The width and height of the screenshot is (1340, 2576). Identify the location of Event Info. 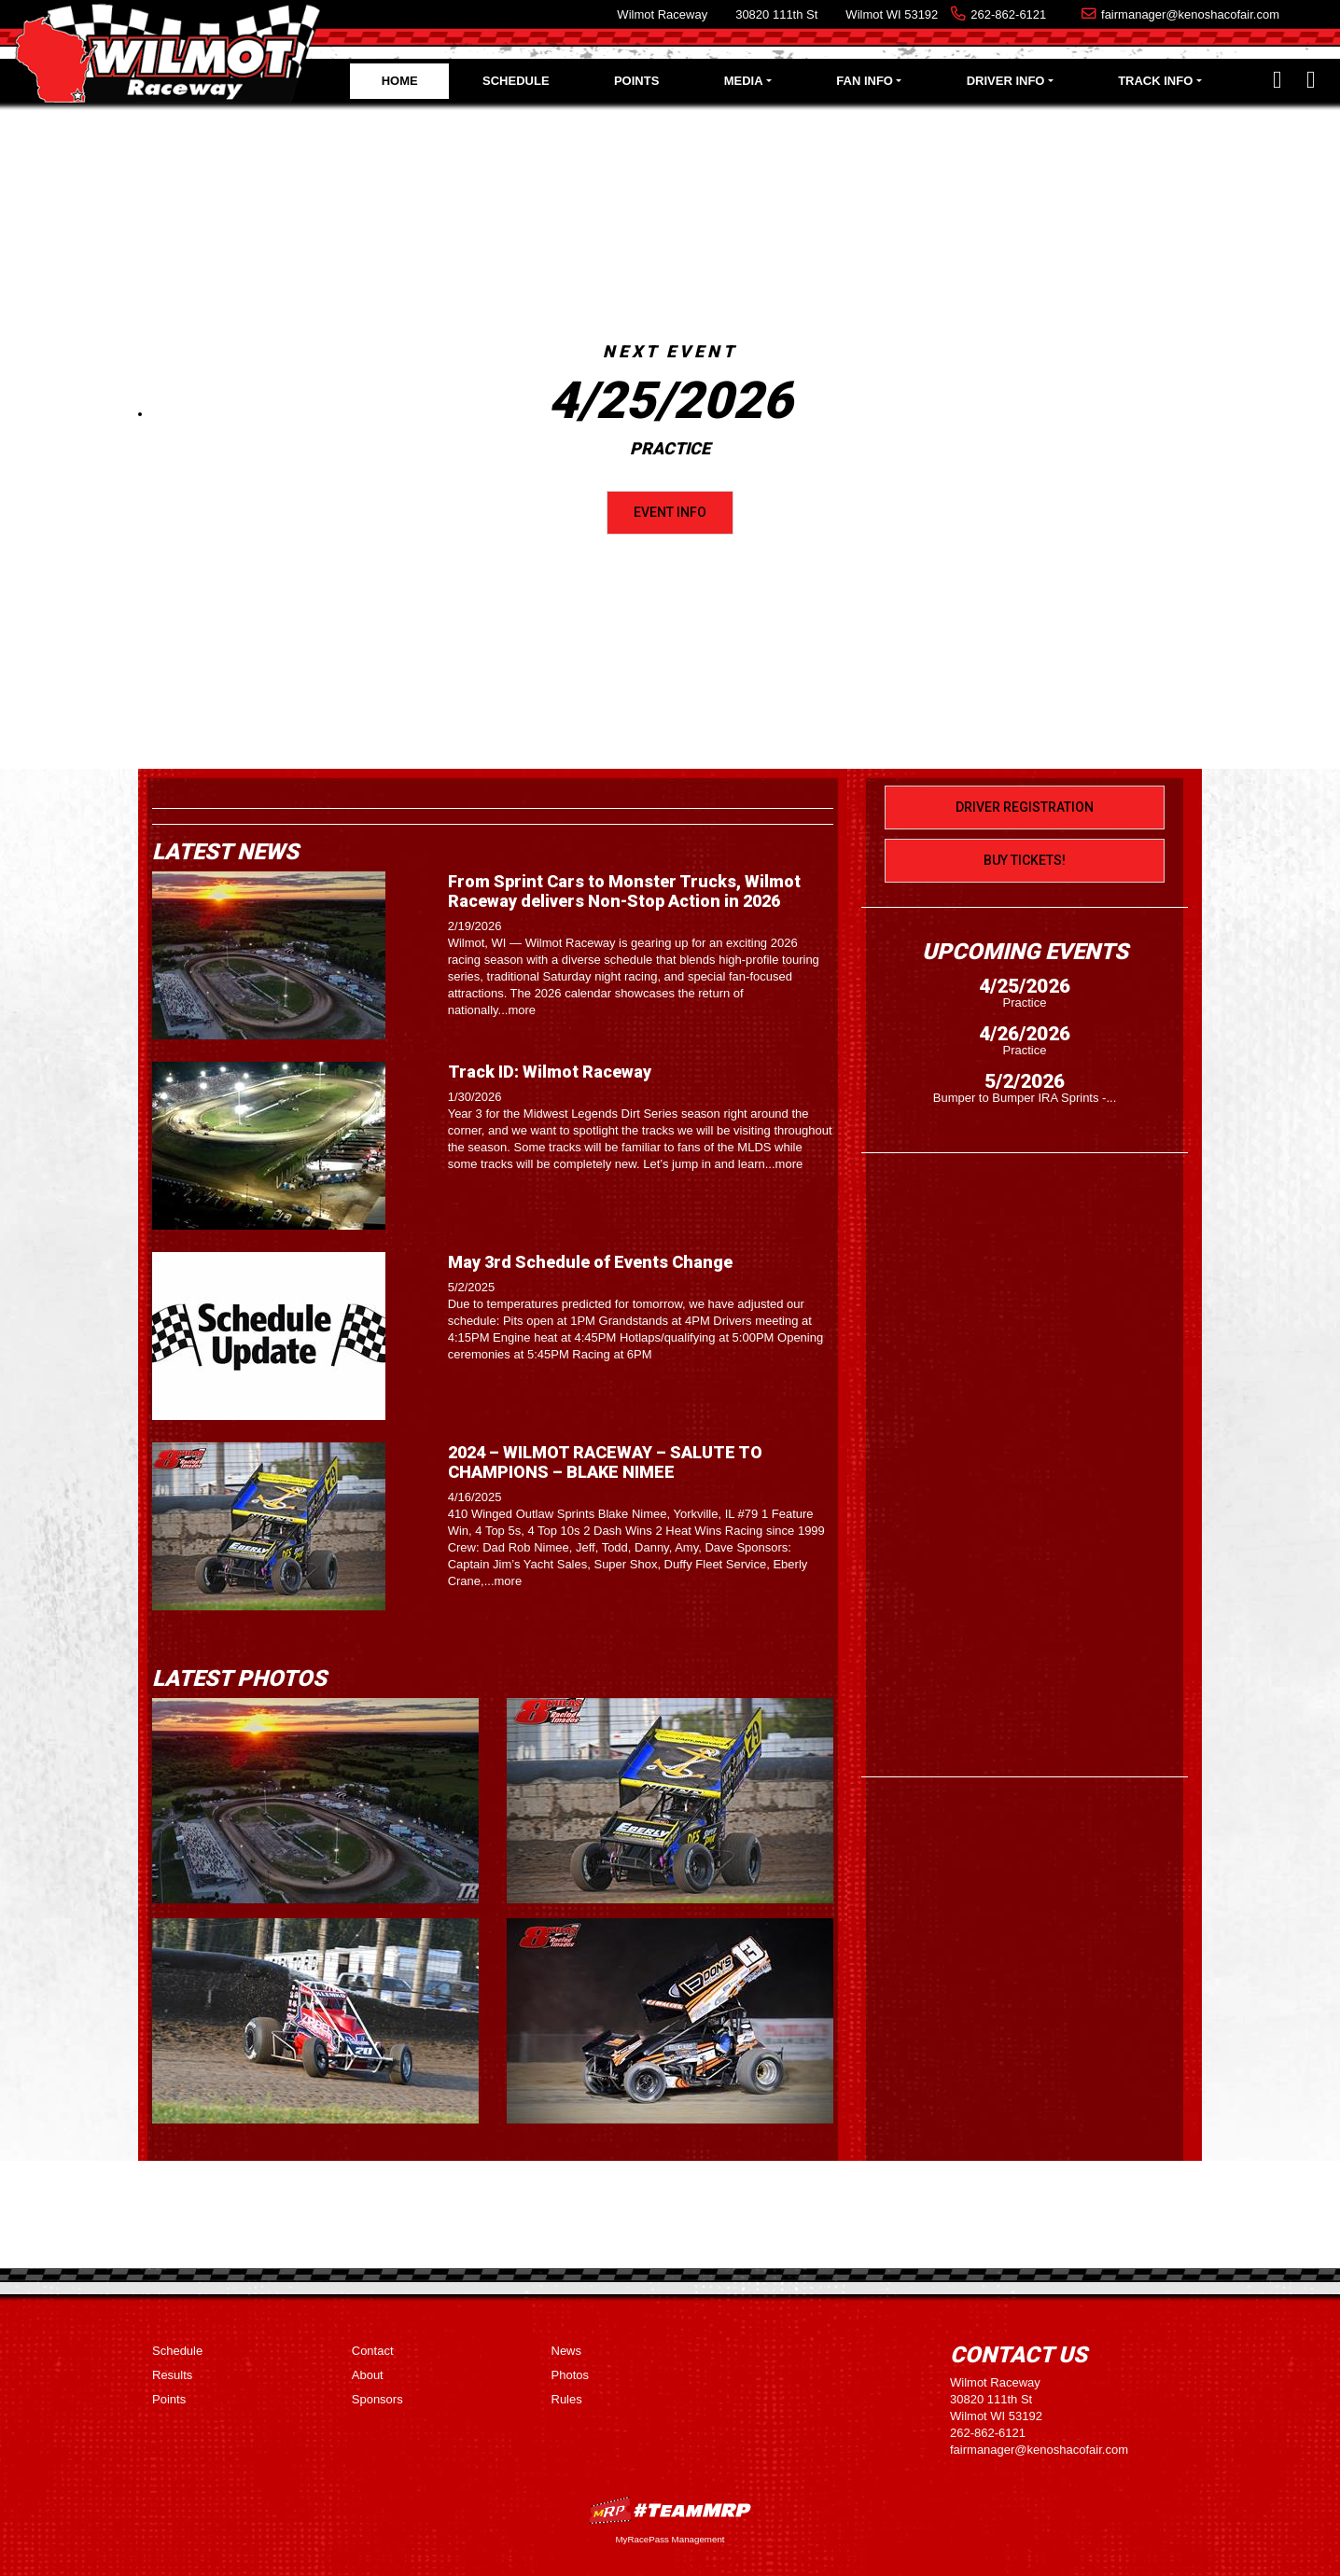
(670, 512).